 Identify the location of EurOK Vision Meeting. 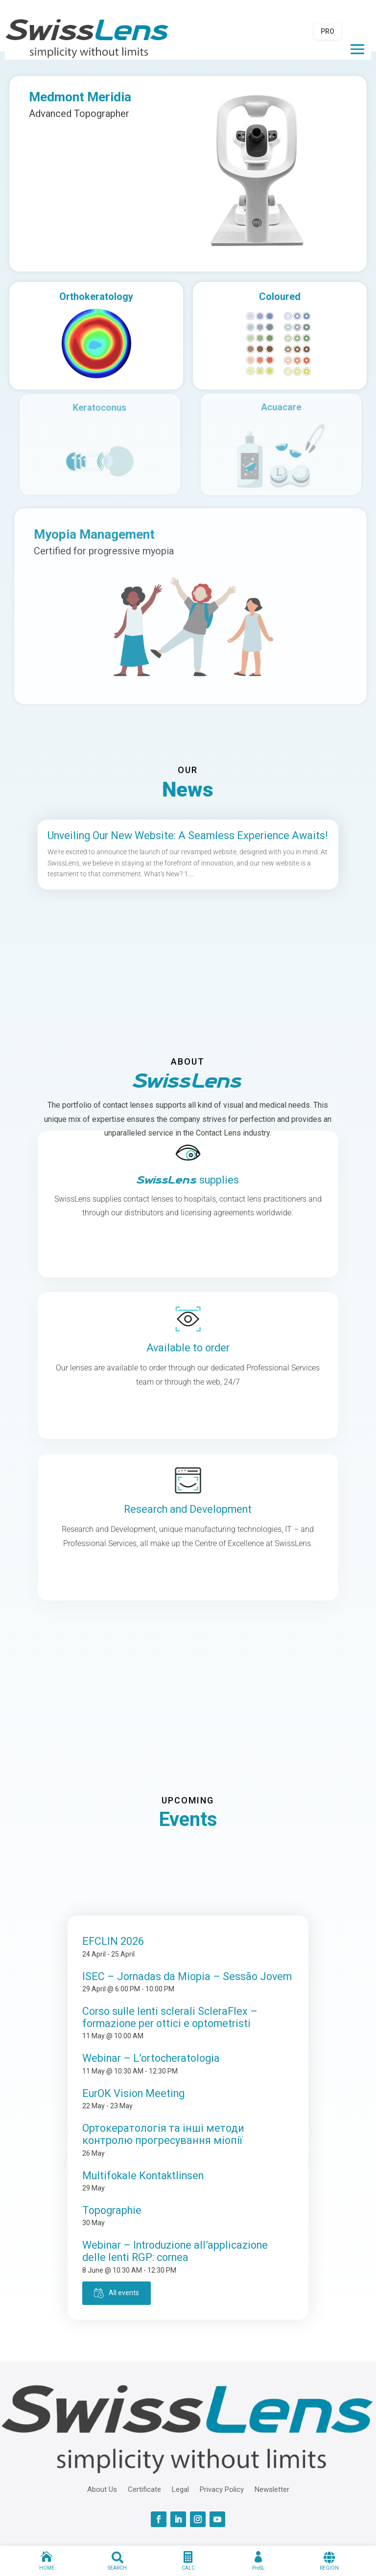
(133, 2093).